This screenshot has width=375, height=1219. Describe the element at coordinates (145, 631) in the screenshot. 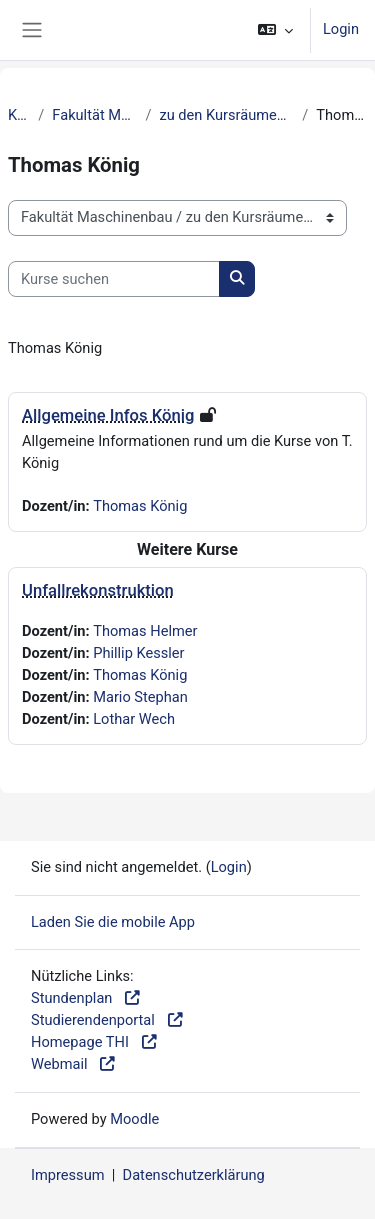

I see `Thomas Helmer` at that location.